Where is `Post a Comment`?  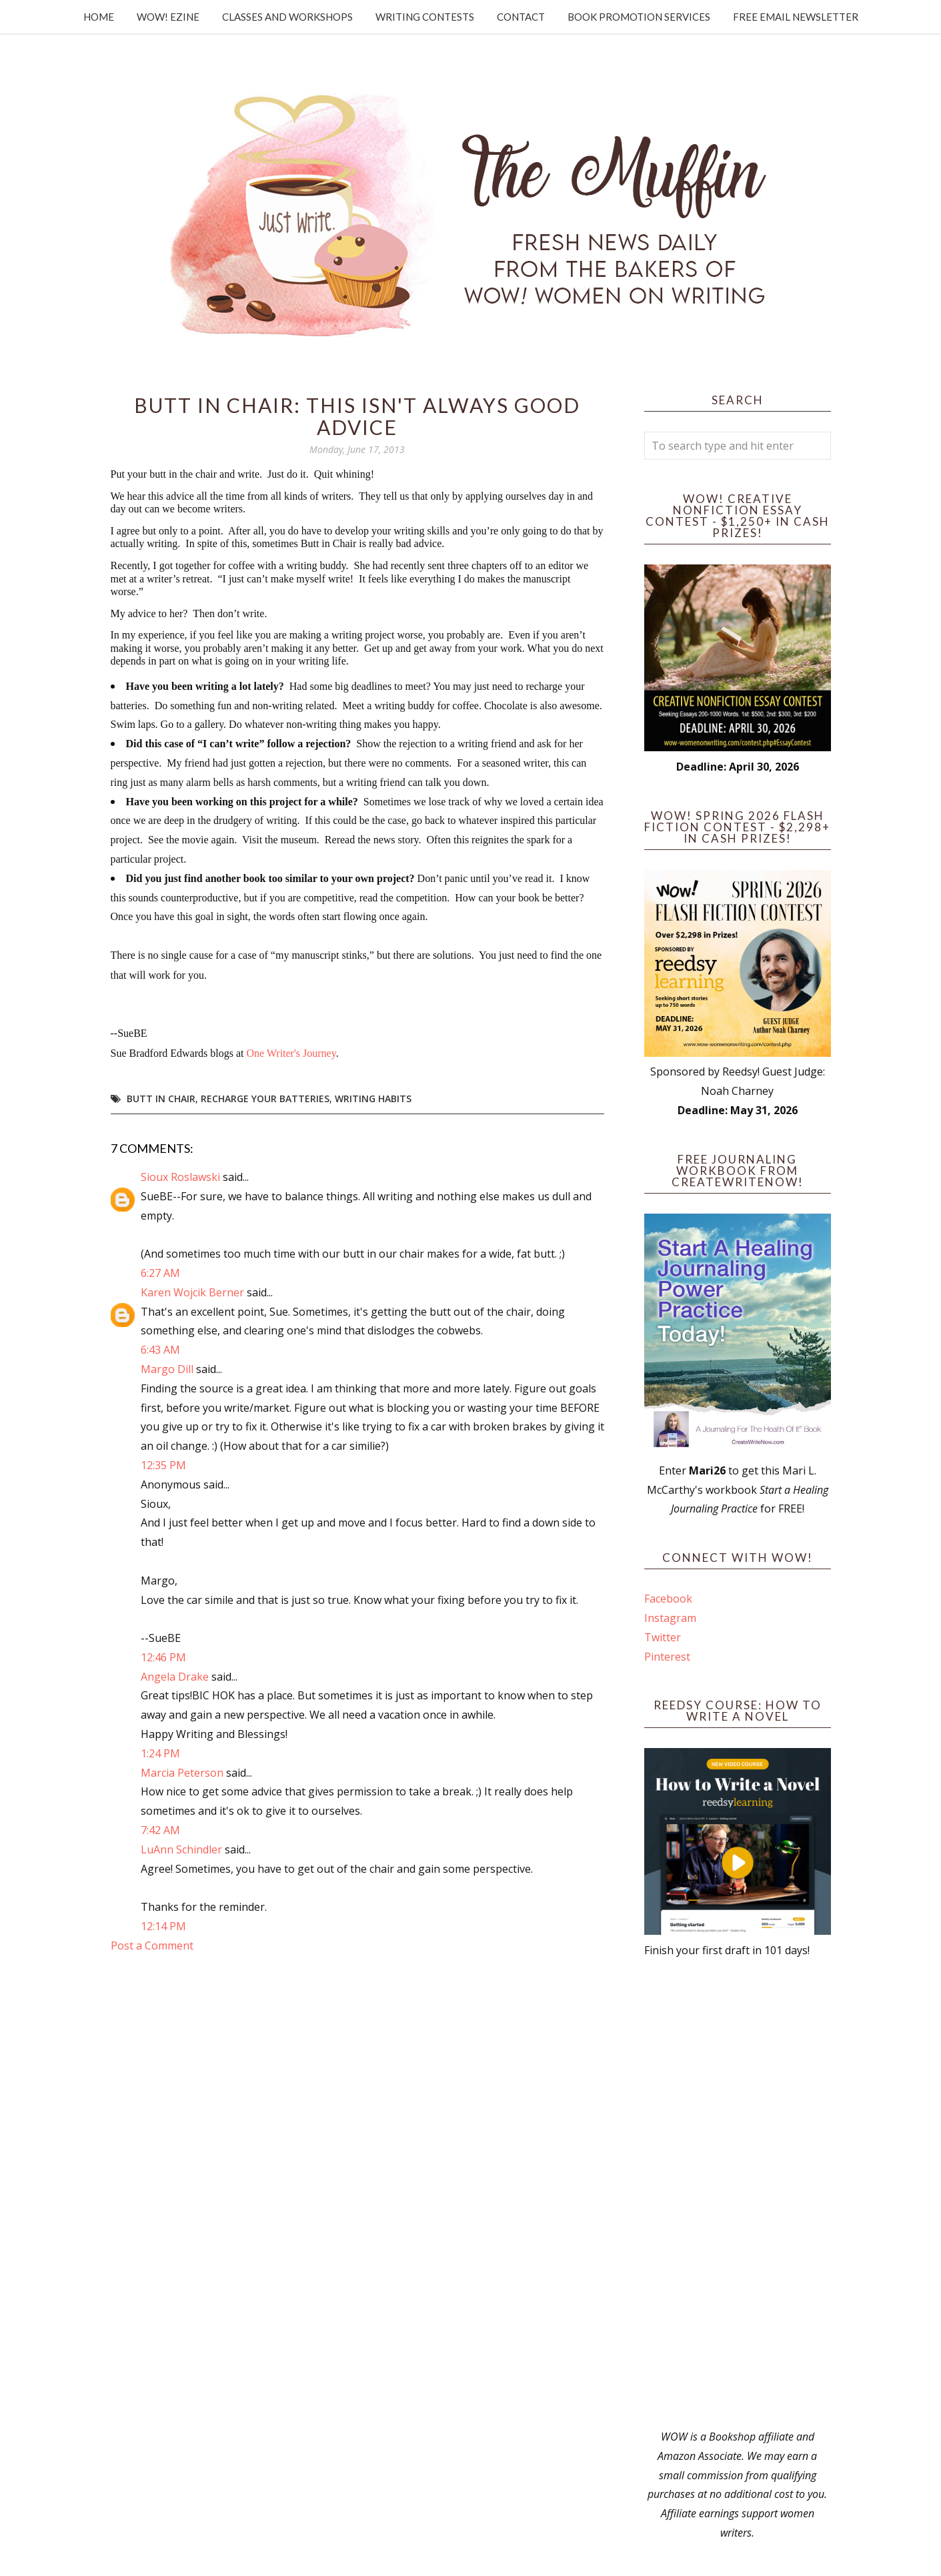
Post a Comment is located at coordinates (152, 1945).